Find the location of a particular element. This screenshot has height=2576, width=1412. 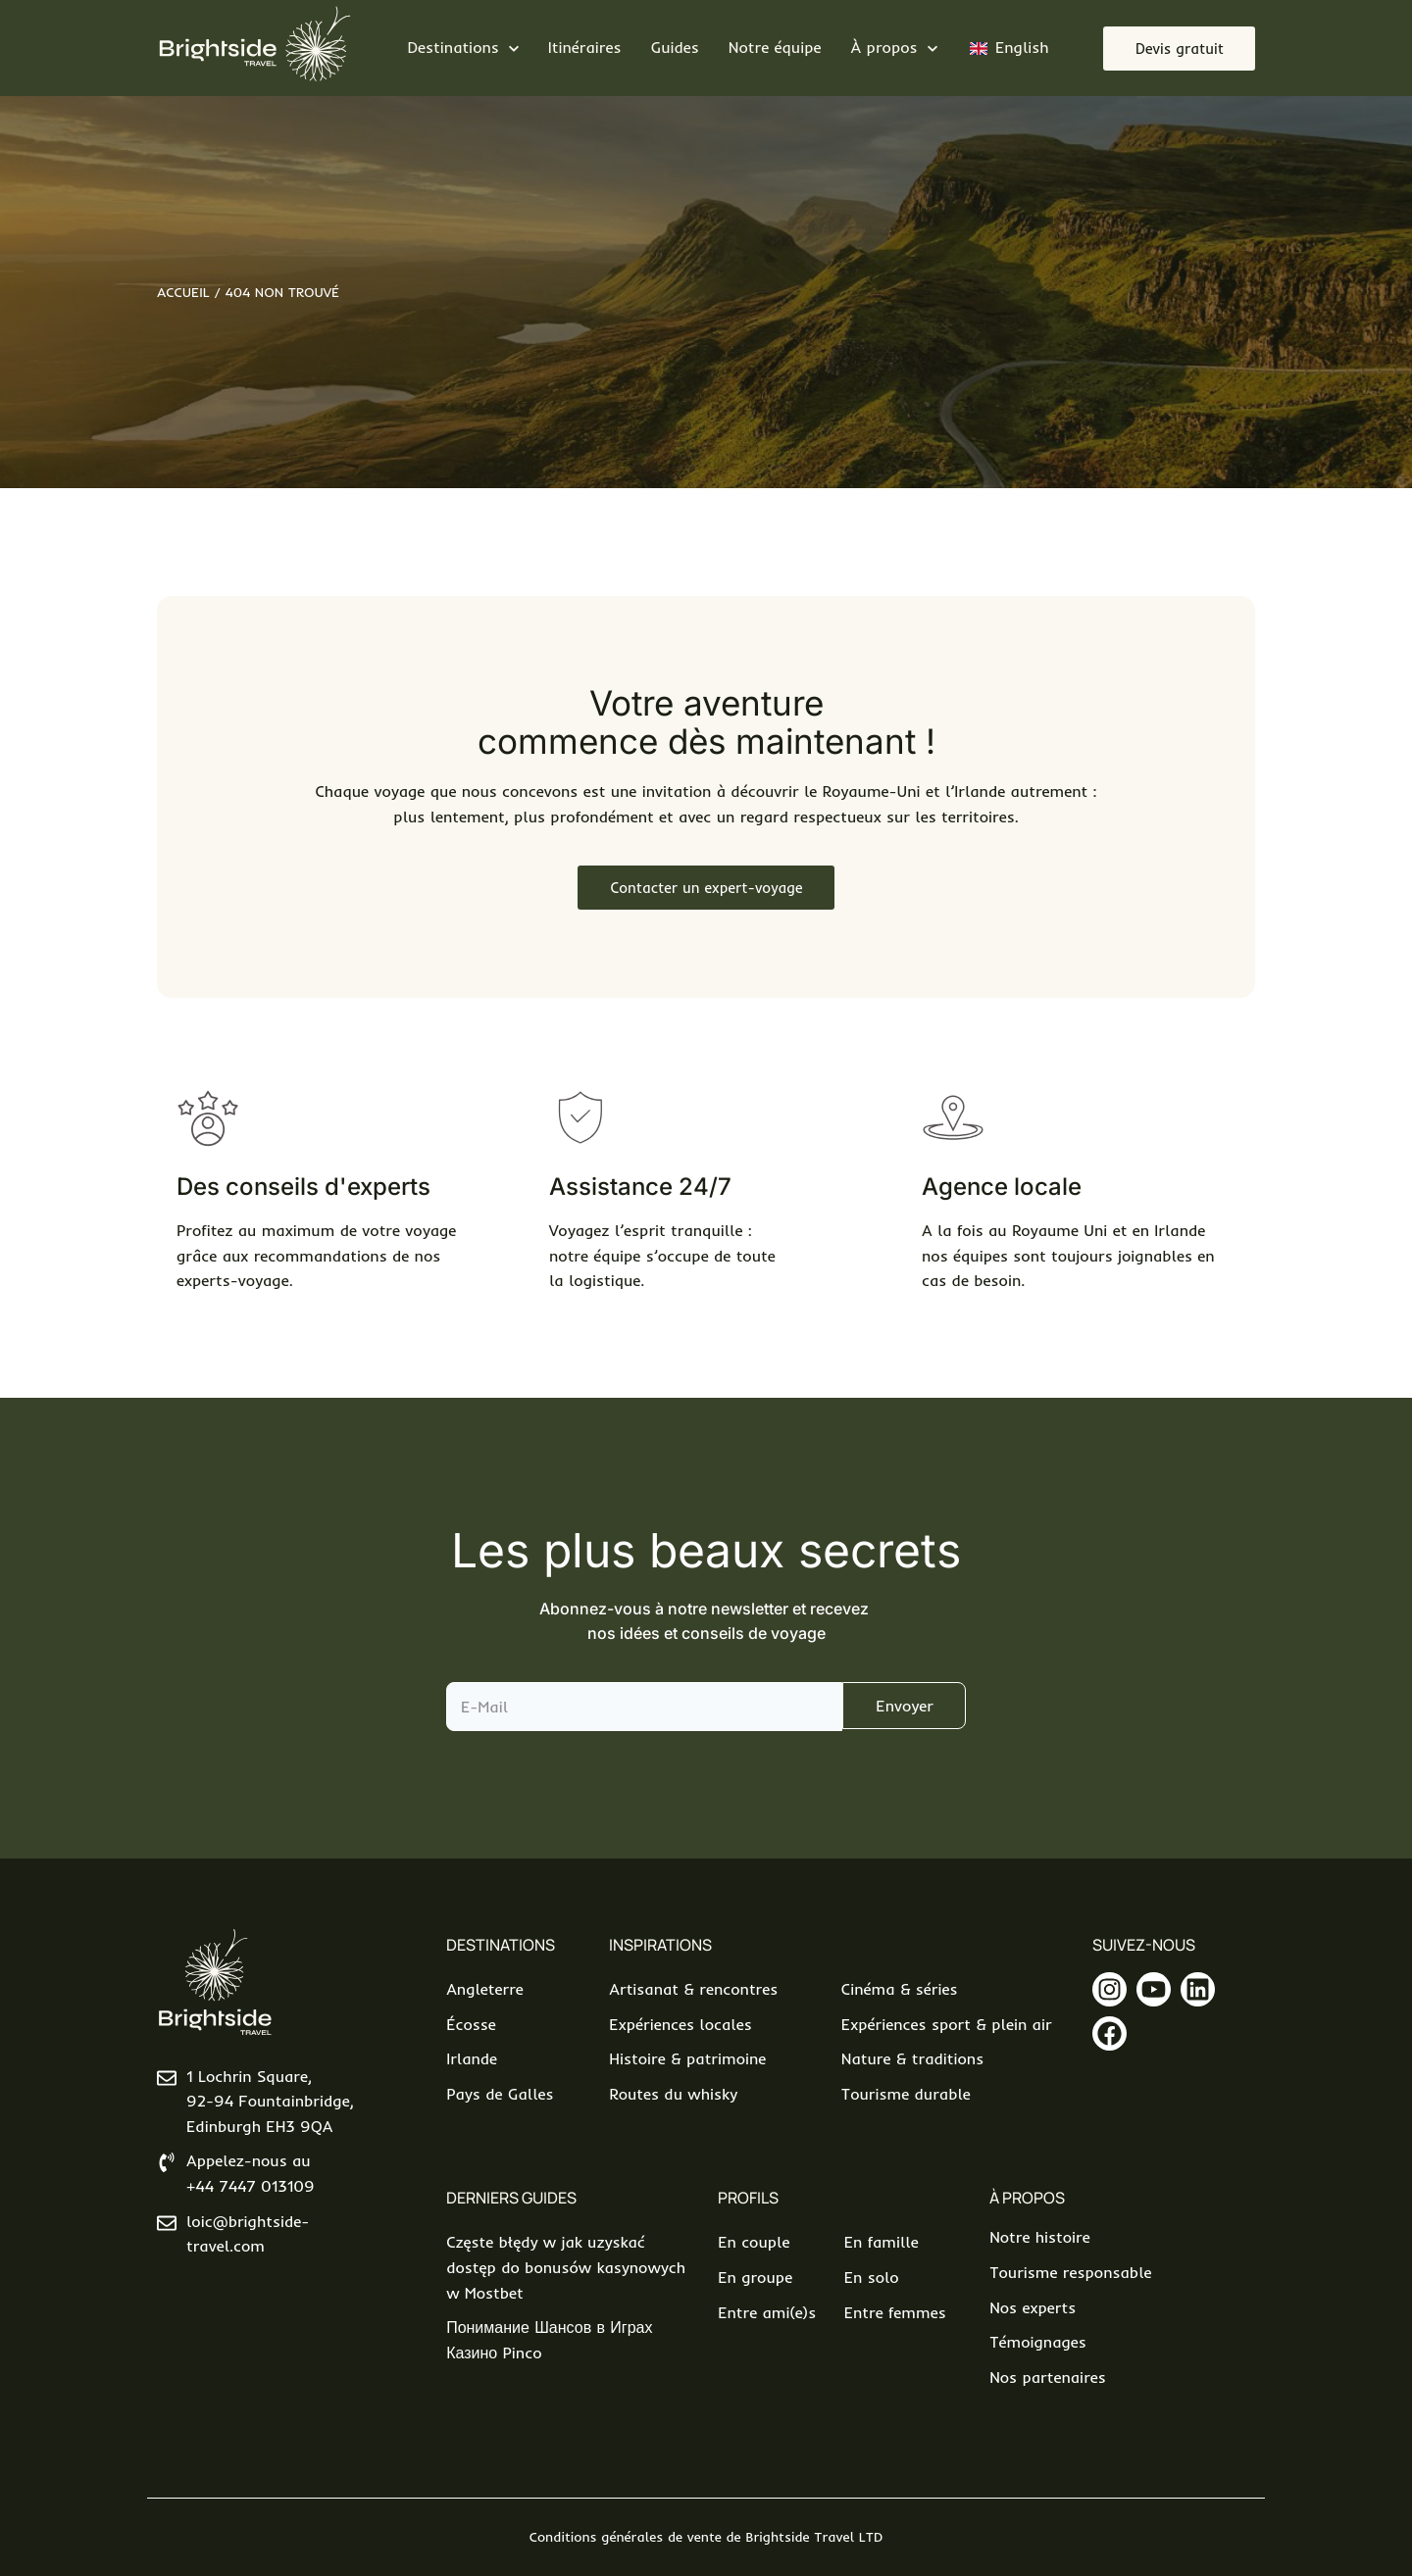

À propos is located at coordinates (1027, 2197).